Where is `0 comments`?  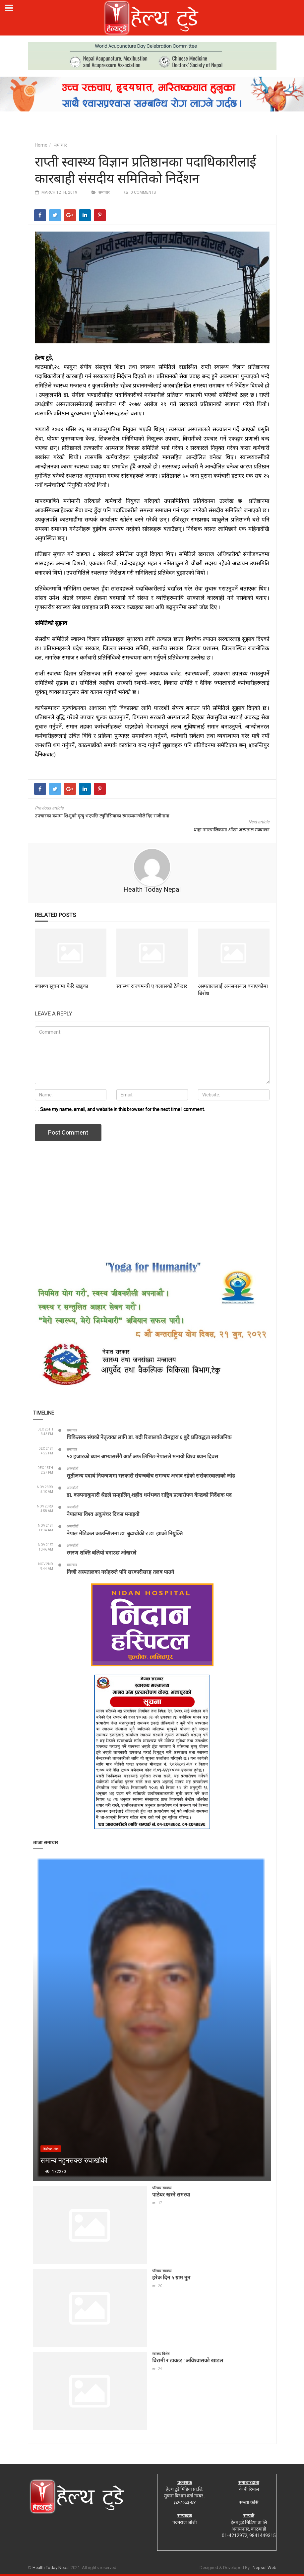
0 comments is located at coordinates (143, 192).